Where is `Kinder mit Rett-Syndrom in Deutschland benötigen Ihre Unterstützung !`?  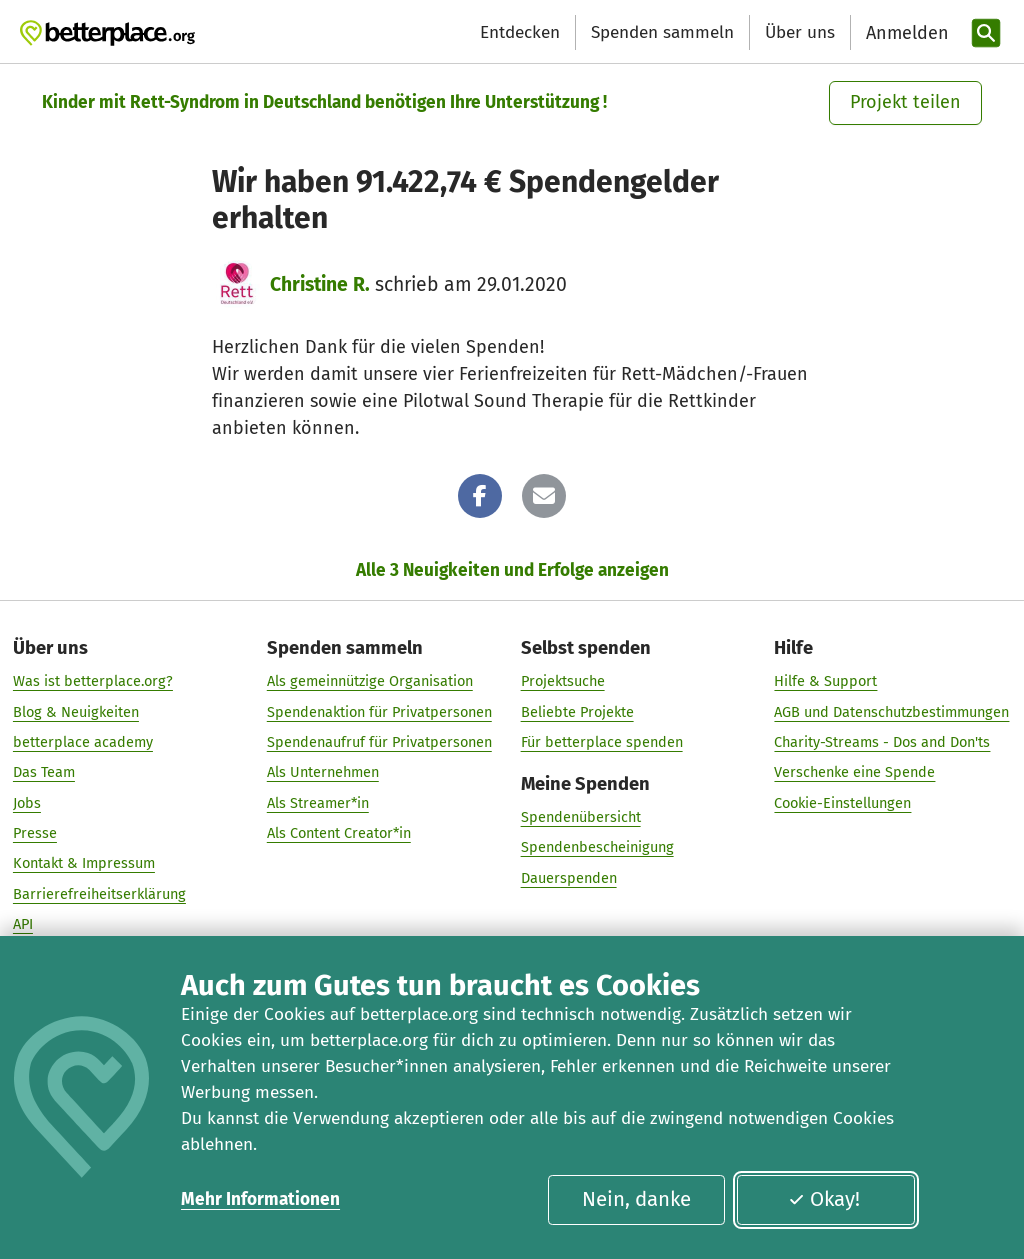
Kinder mit Rett-Syndrom in Deutschland benötigen Ihre Unterstützung ! is located at coordinates (324, 102).